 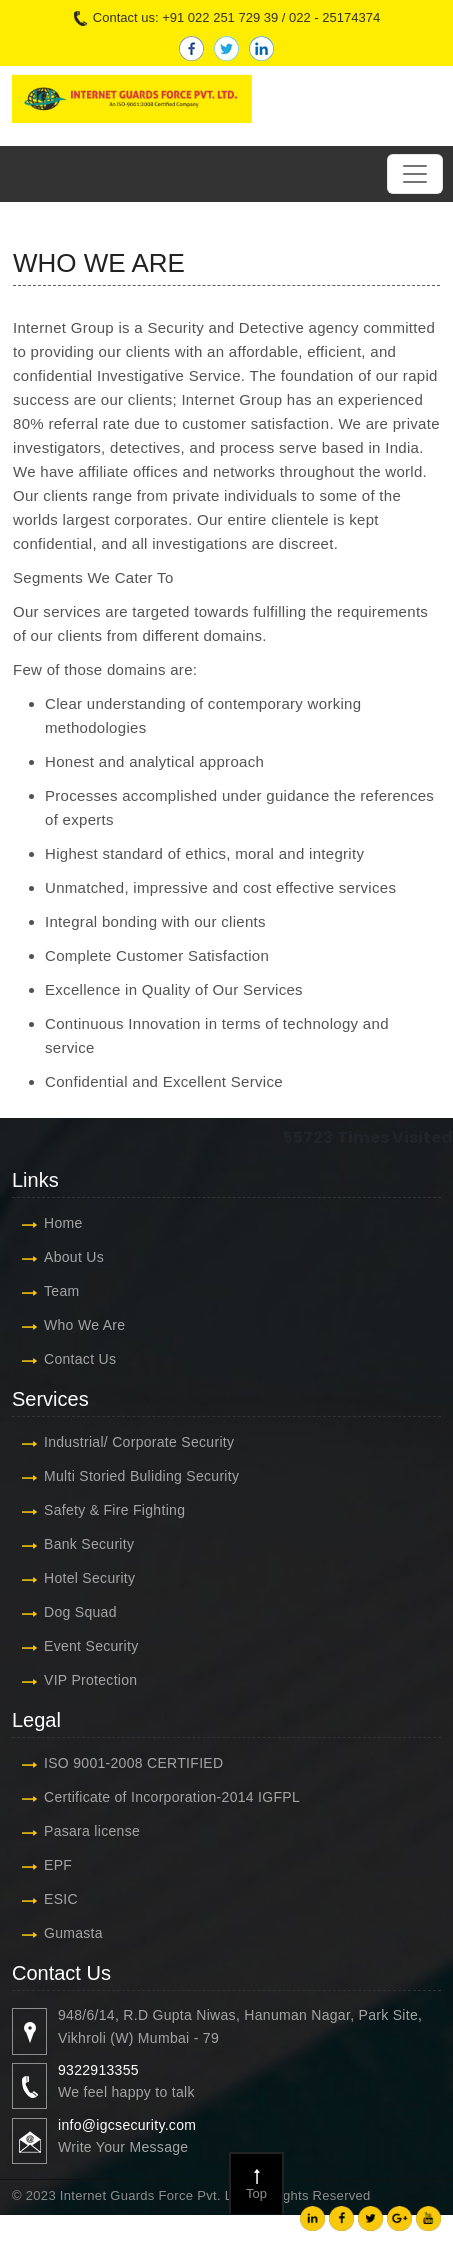 I want to click on Who We Are, so click(x=84, y=1325).